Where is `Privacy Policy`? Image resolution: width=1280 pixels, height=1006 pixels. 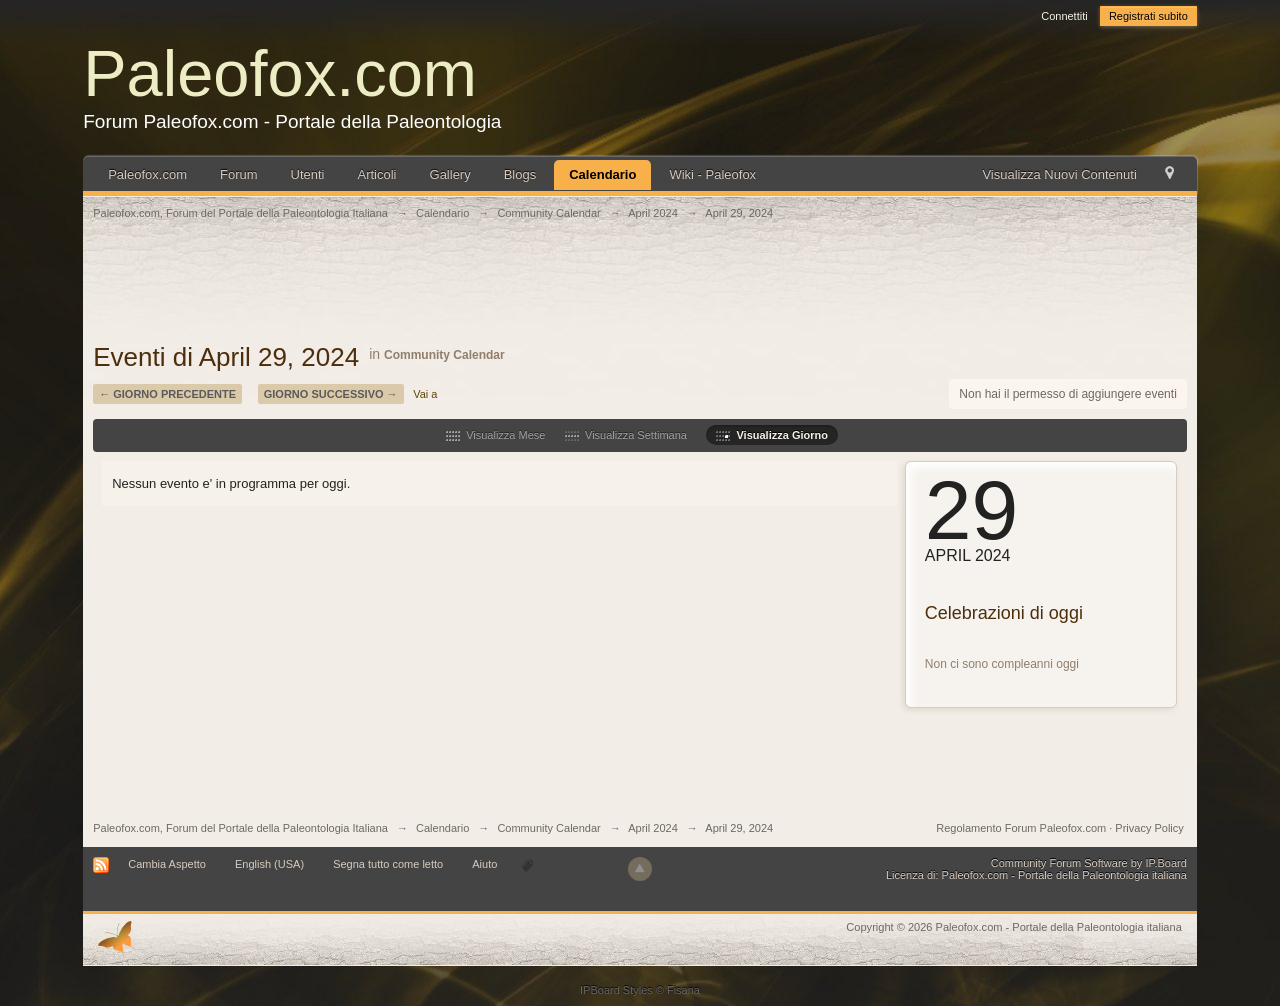
Privacy Policy is located at coordinates (1149, 828).